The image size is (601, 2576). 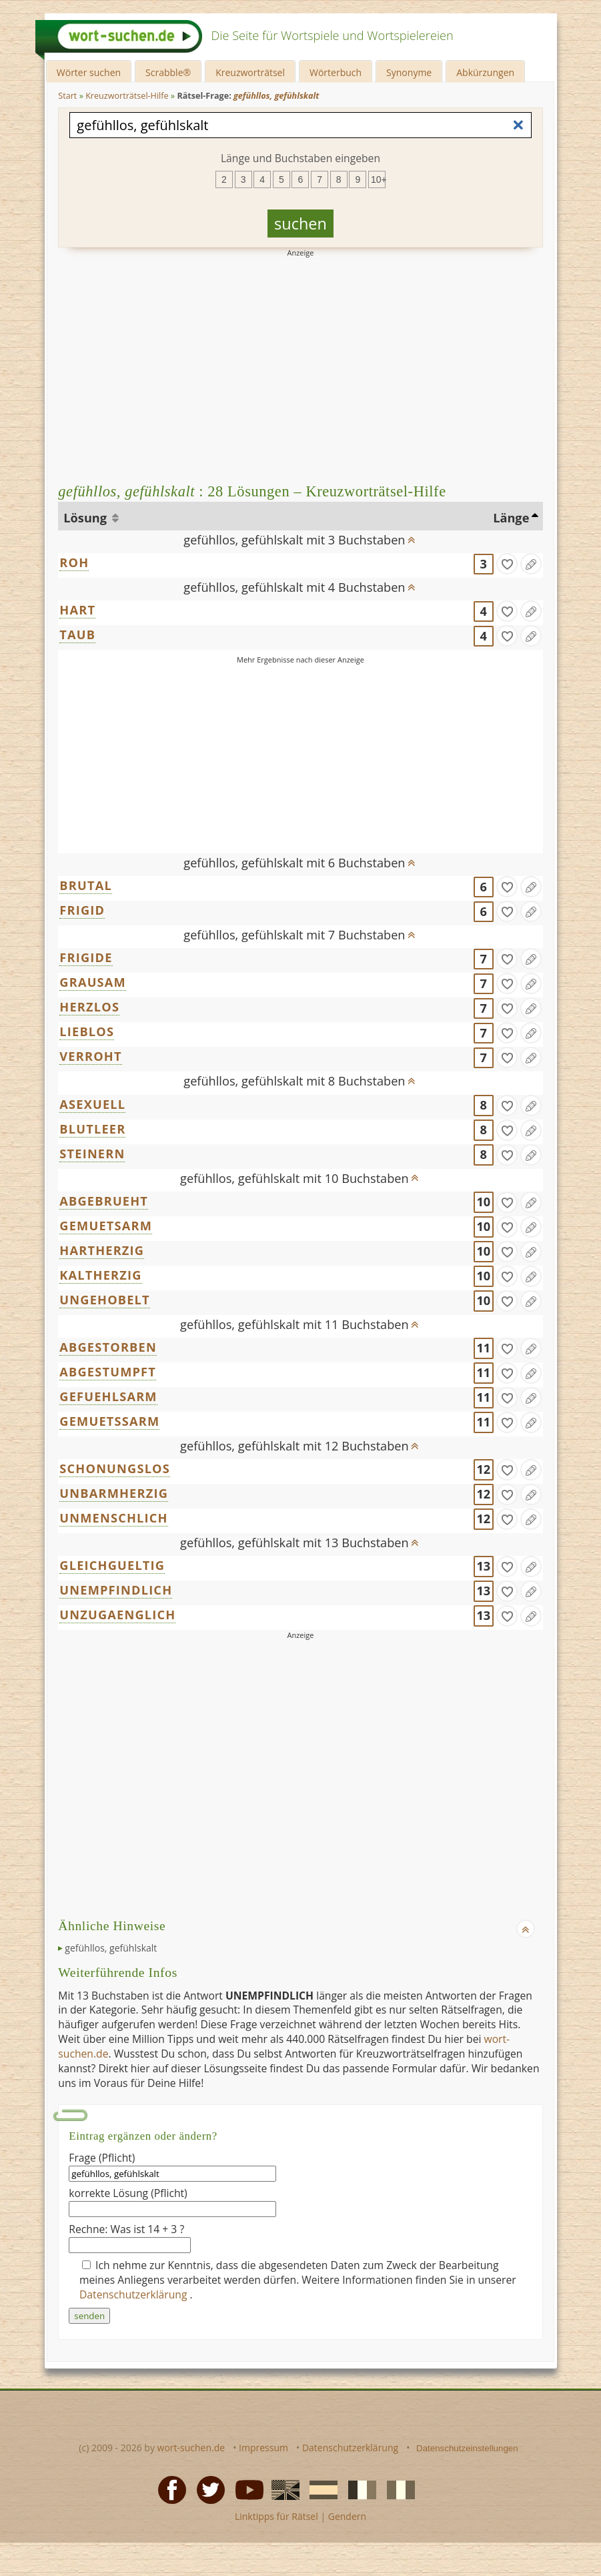 I want to click on Synonyme, so click(x=409, y=72).